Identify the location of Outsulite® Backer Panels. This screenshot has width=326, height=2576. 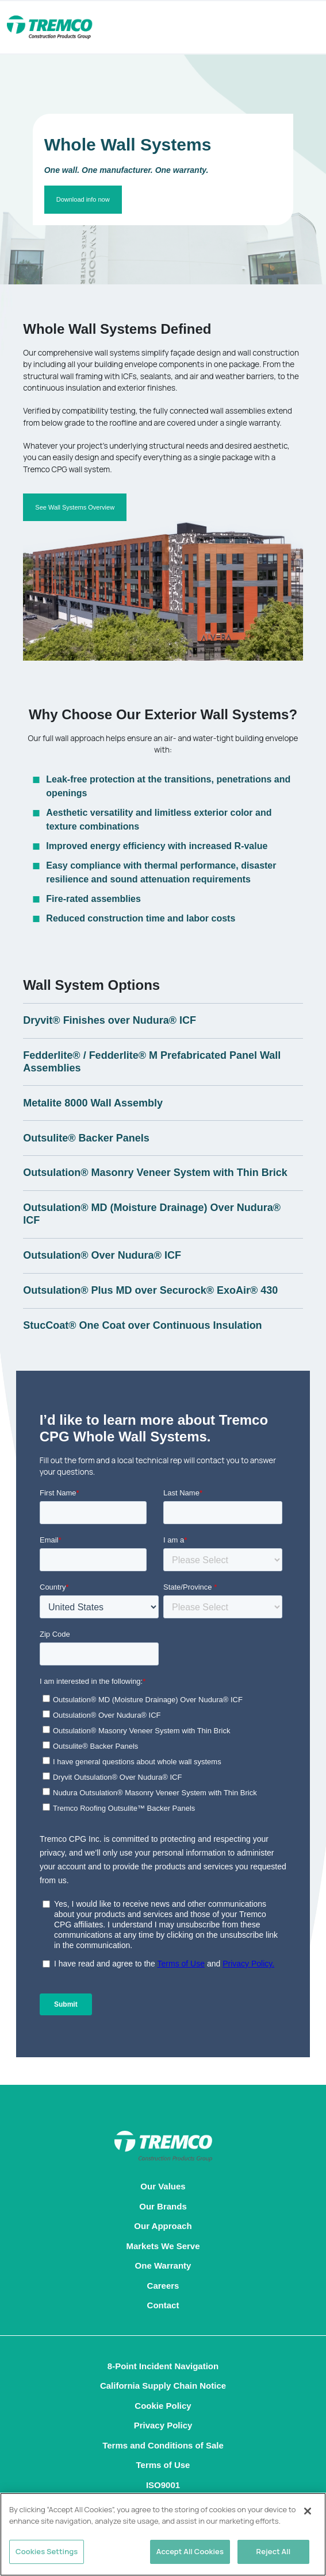
(86, 1138).